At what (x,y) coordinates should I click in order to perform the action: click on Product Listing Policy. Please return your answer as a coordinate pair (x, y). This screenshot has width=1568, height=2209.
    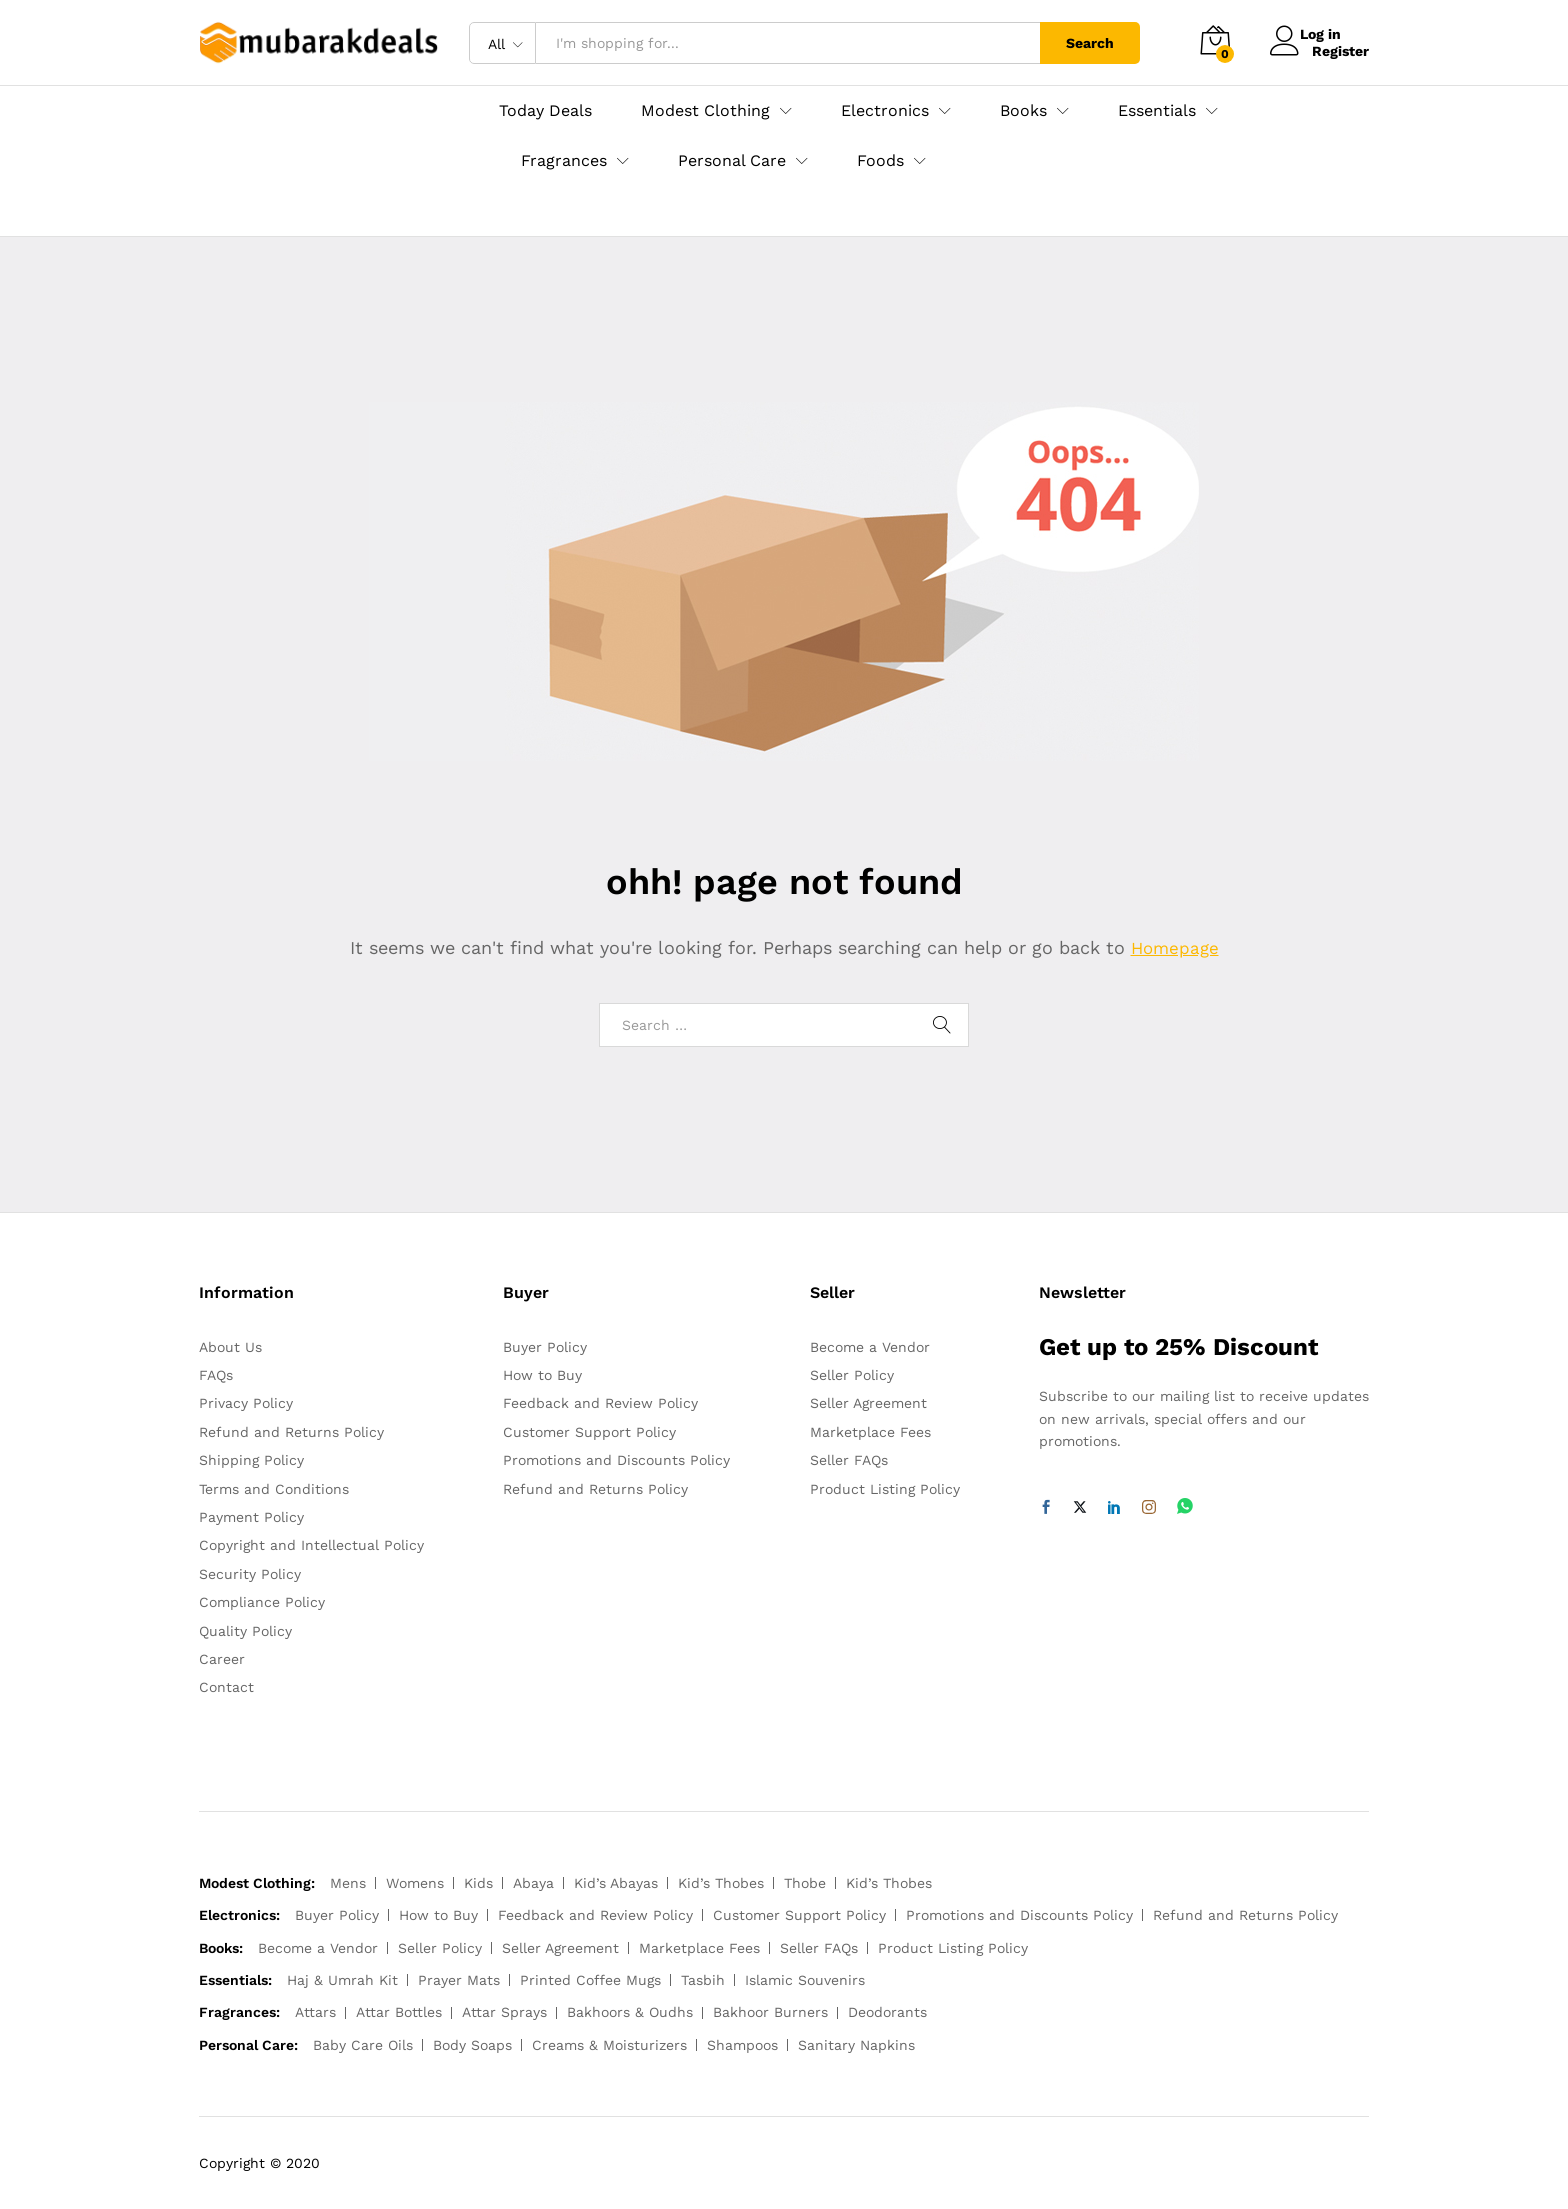
    Looking at the image, I should click on (885, 1489).